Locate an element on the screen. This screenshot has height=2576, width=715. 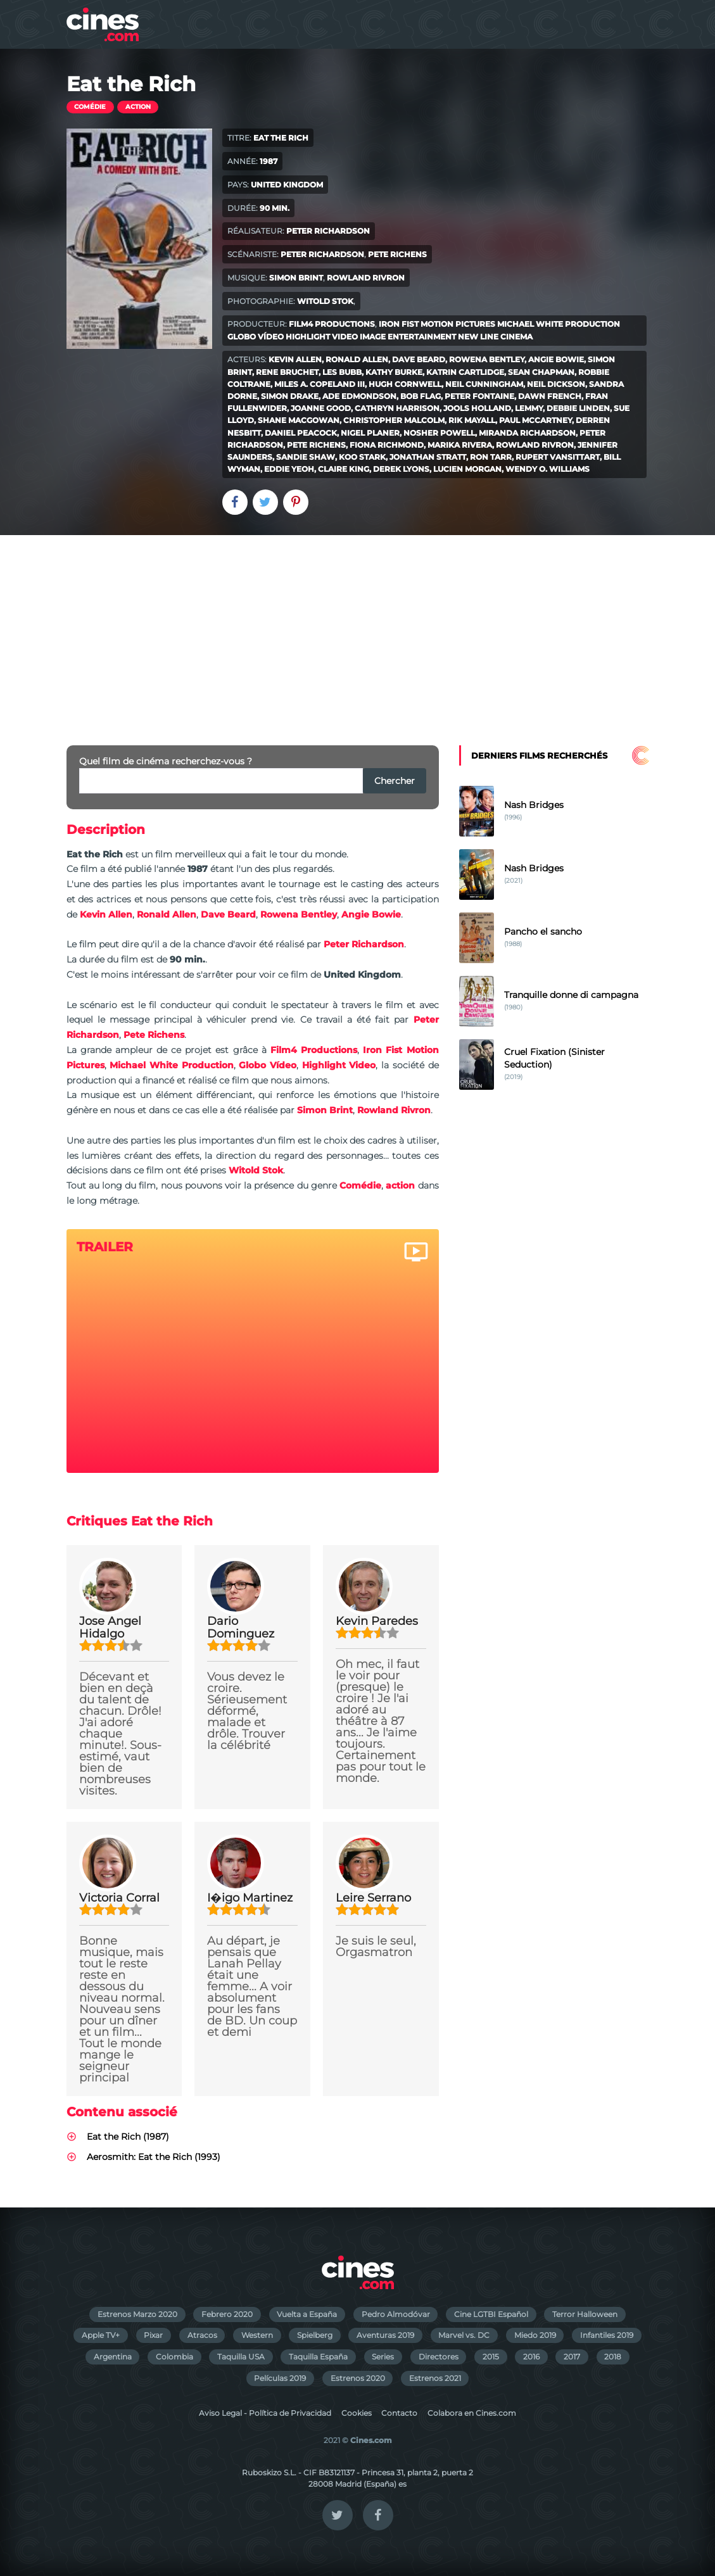
Sandie Shaw is located at coordinates (305, 457).